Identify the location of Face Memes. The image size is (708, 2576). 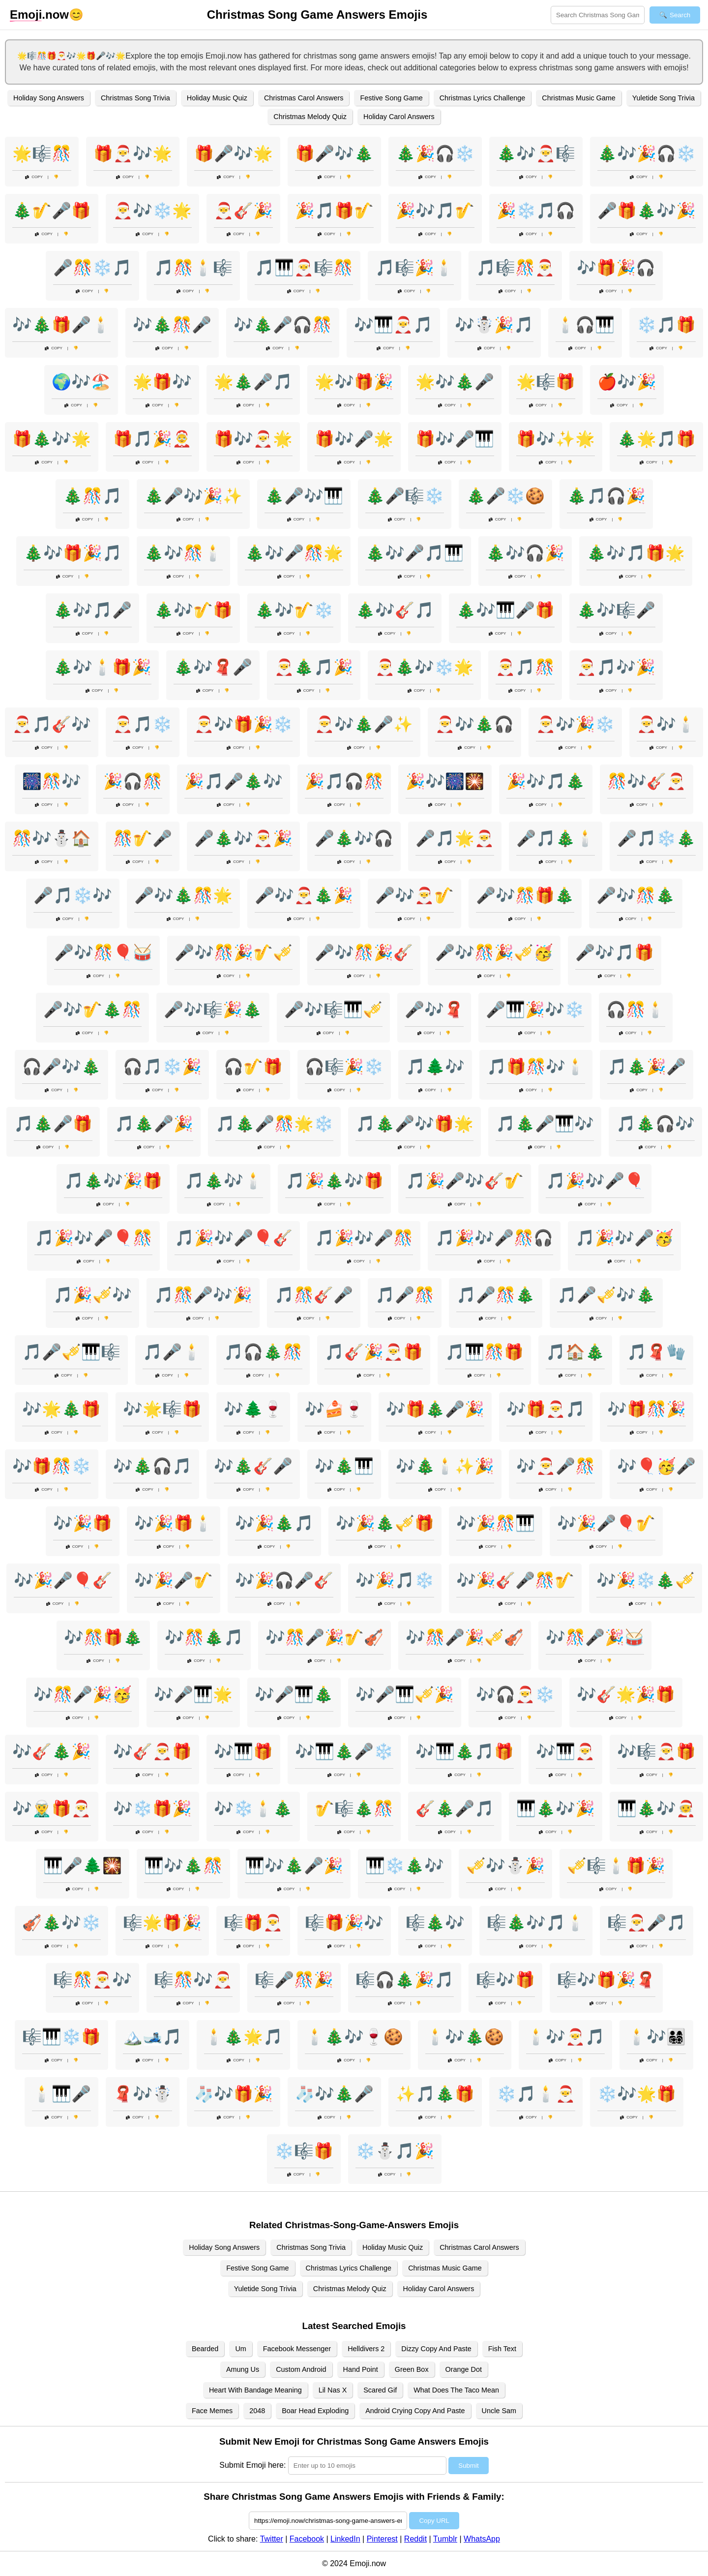
(212, 2411).